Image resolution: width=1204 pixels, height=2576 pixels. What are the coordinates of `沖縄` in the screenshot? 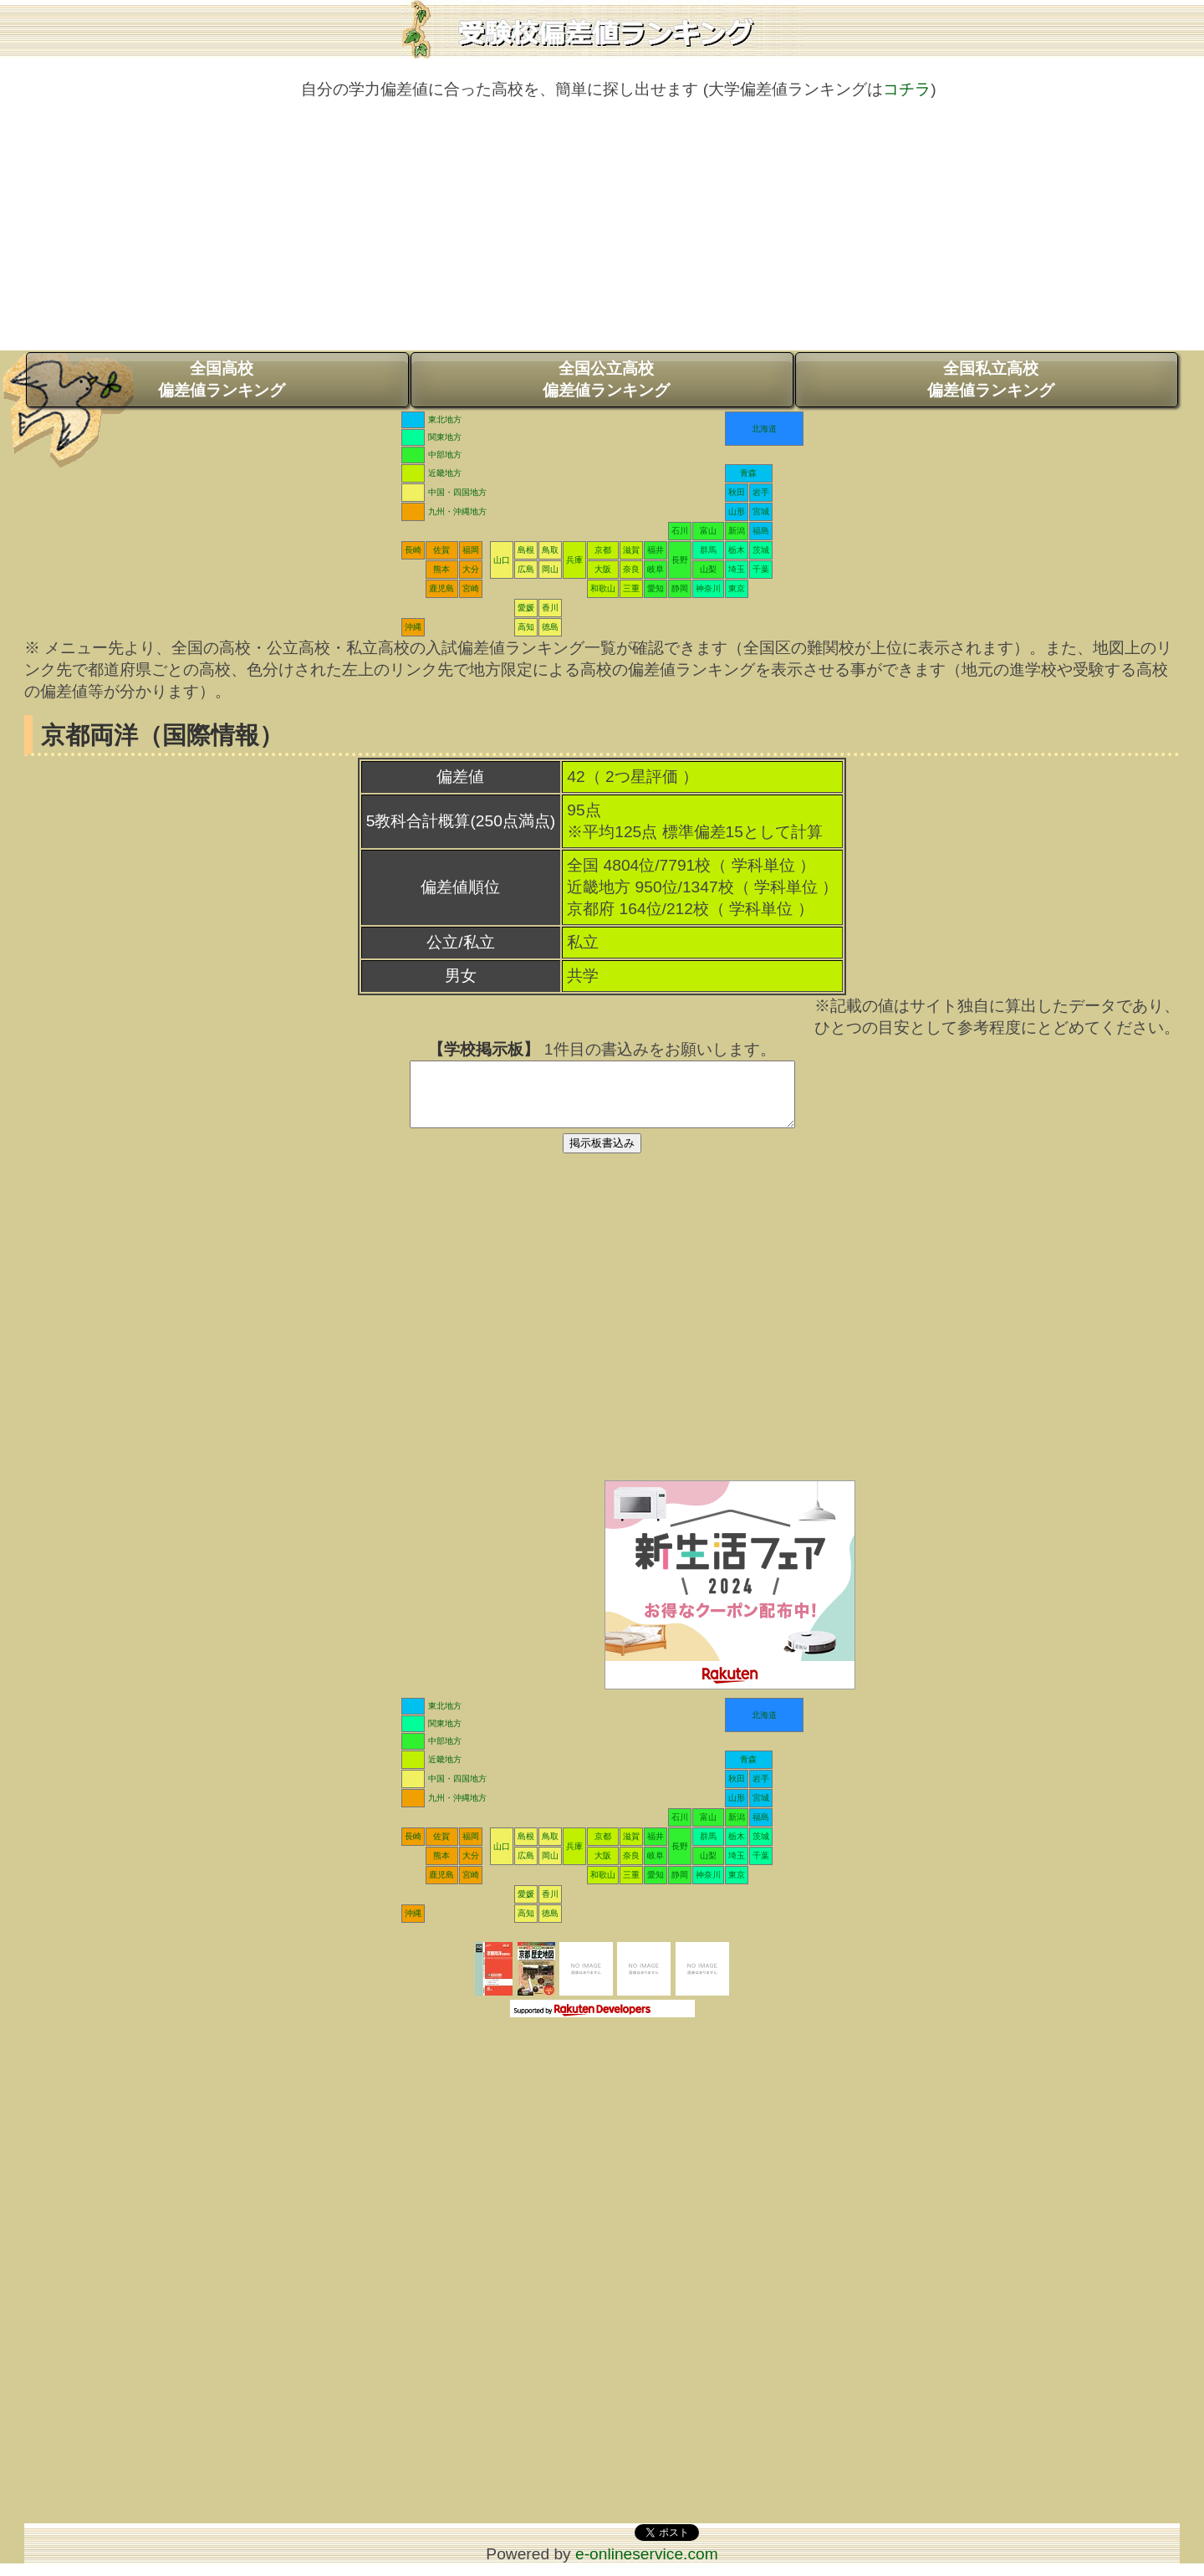 It's located at (413, 626).